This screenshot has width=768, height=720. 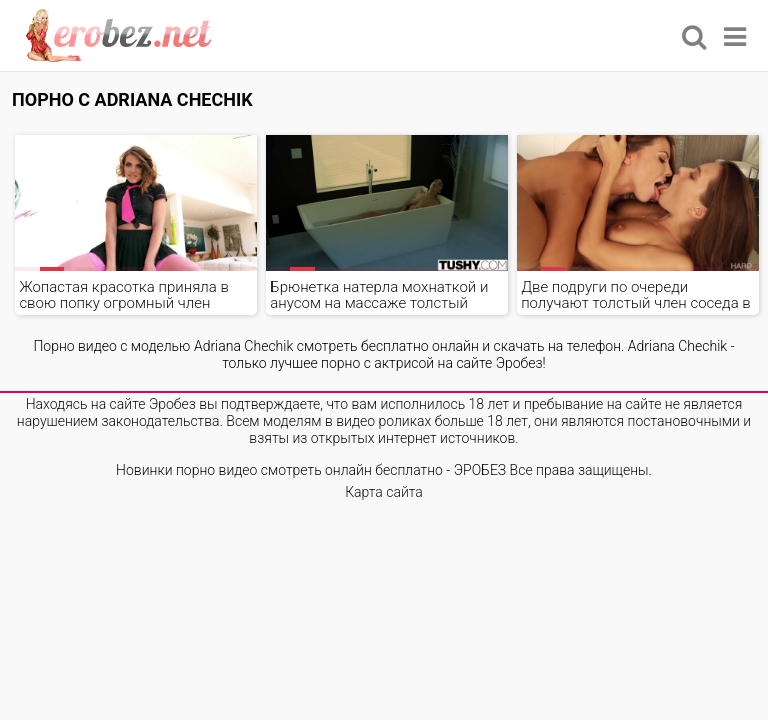 What do you see at coordinates (311, 470) in the screenshot?
I see `Новинки порно видео смотреть онлайн бесплатно - ЭРОБЕЗ` at bounding box center [311, 470].